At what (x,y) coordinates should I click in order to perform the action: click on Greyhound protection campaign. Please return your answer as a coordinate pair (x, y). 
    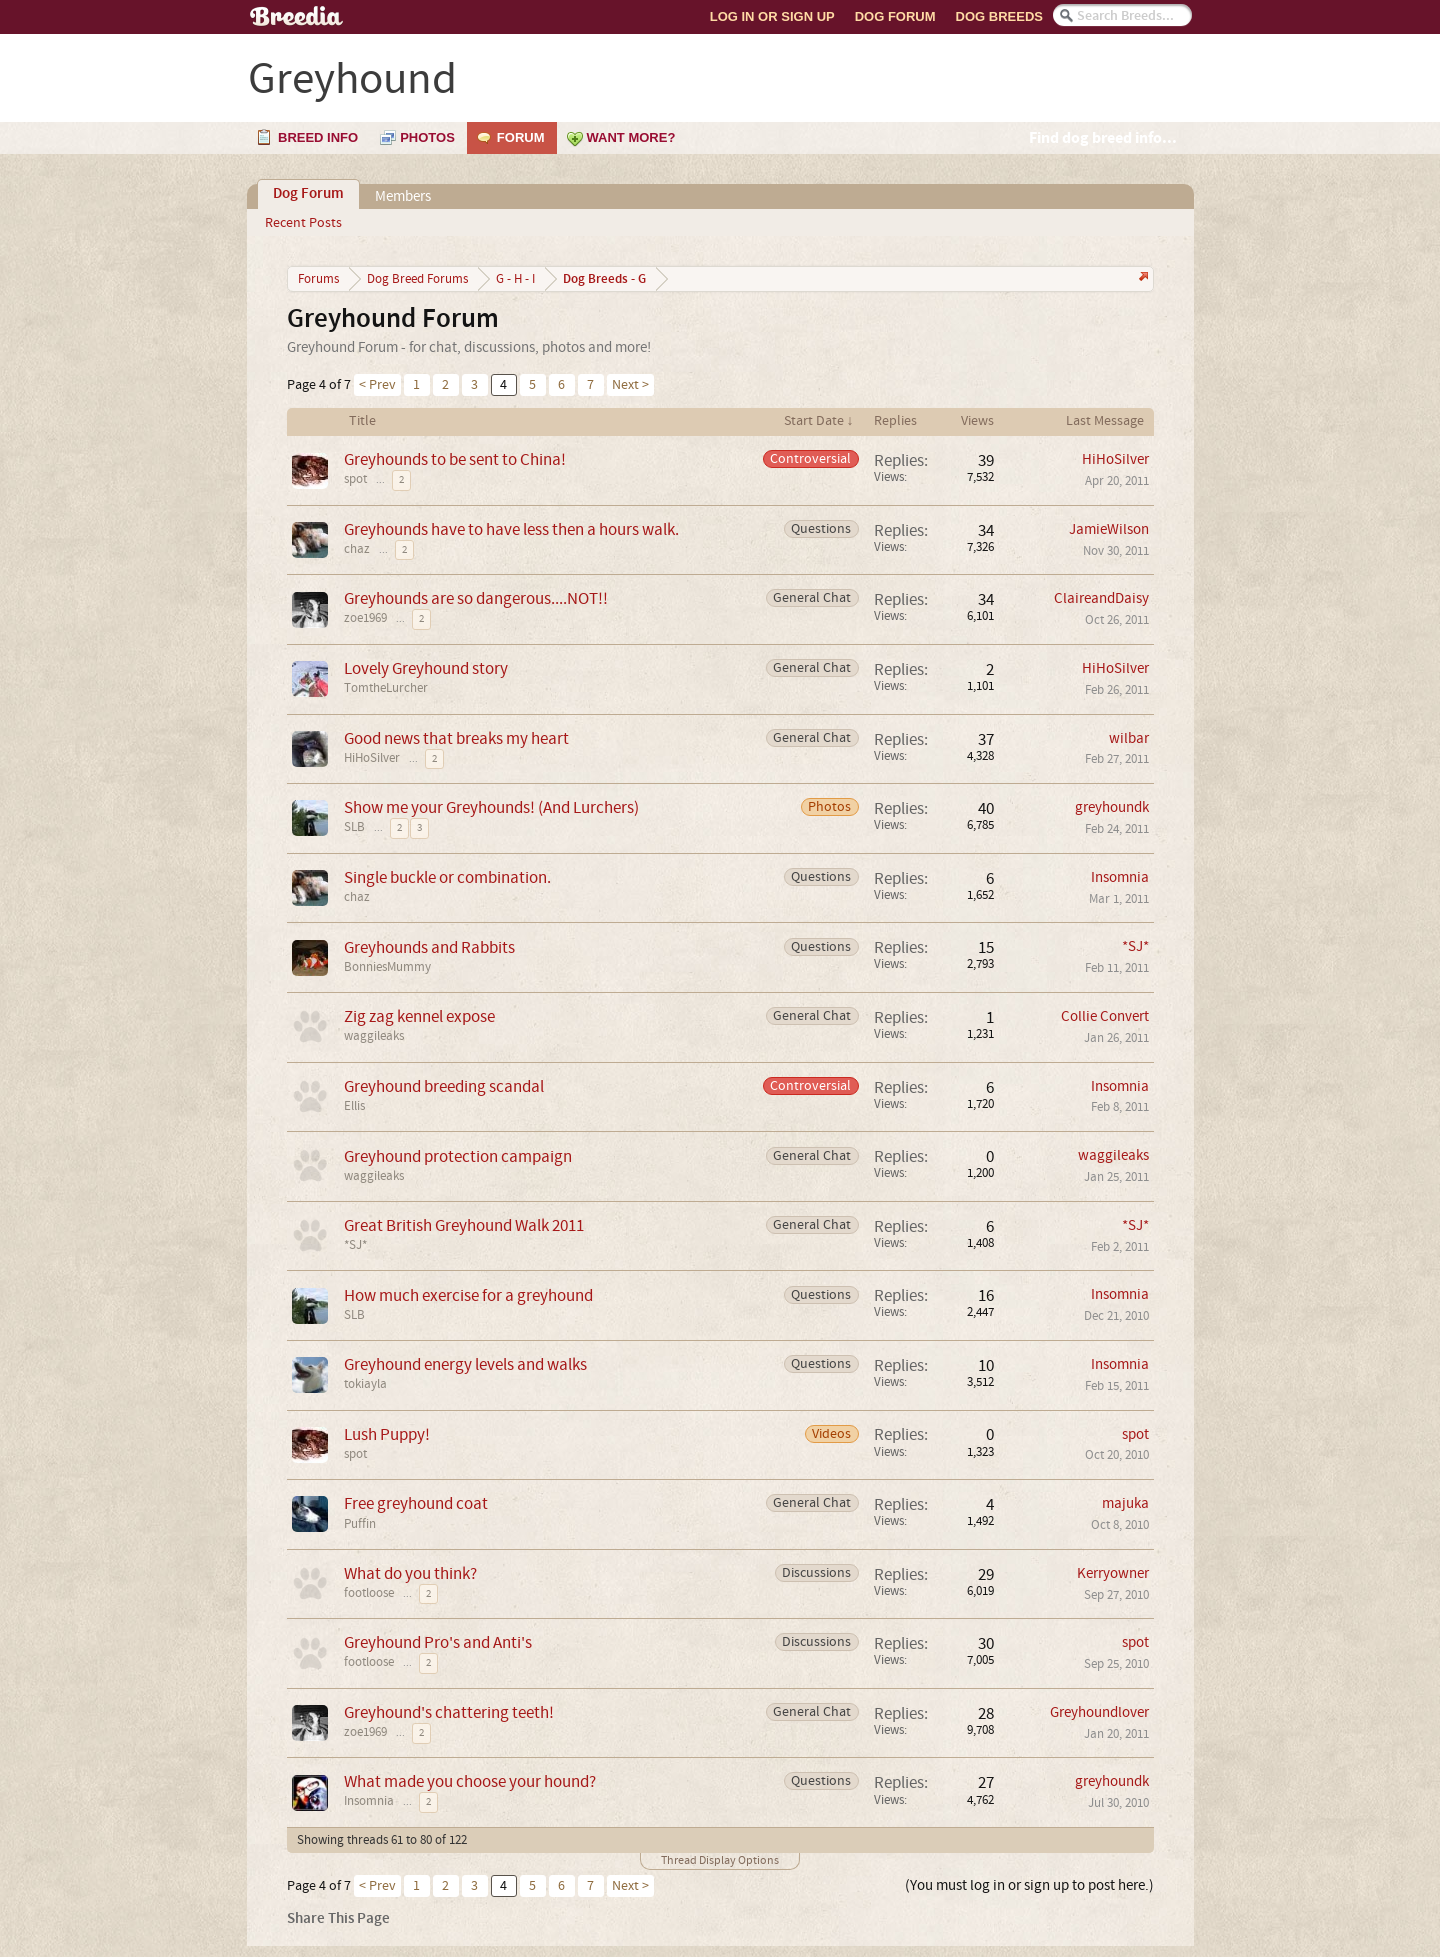
    Looking at the image, I should click on (458, 1156).